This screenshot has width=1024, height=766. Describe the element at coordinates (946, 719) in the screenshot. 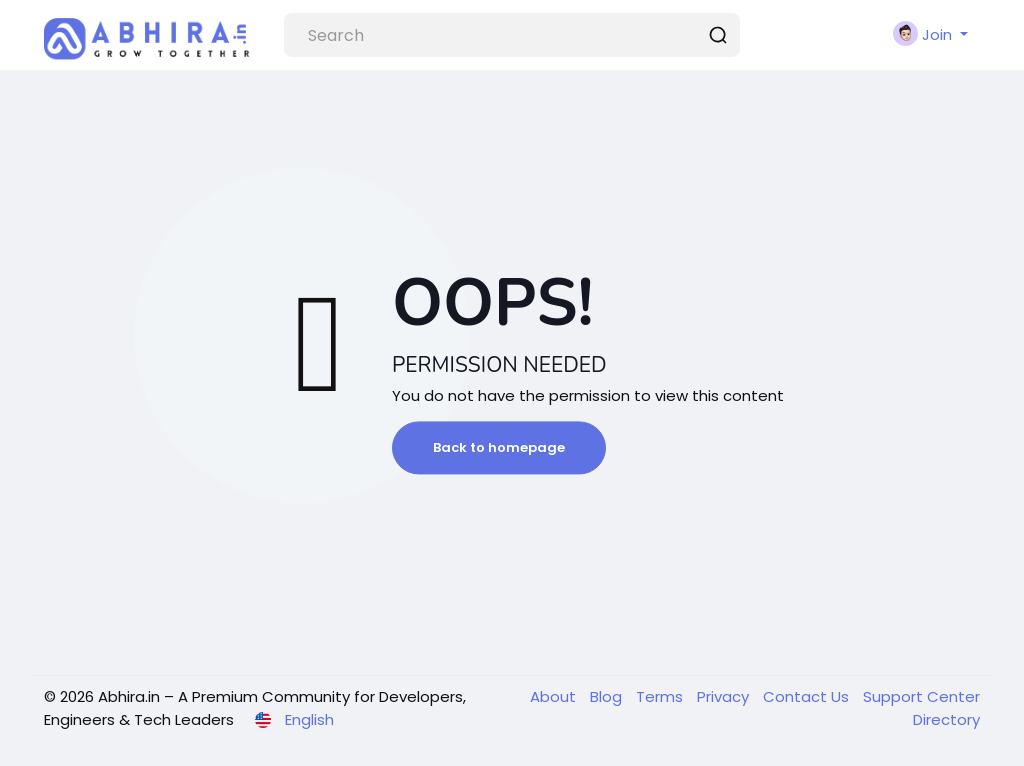

I see `Directory` at that location.